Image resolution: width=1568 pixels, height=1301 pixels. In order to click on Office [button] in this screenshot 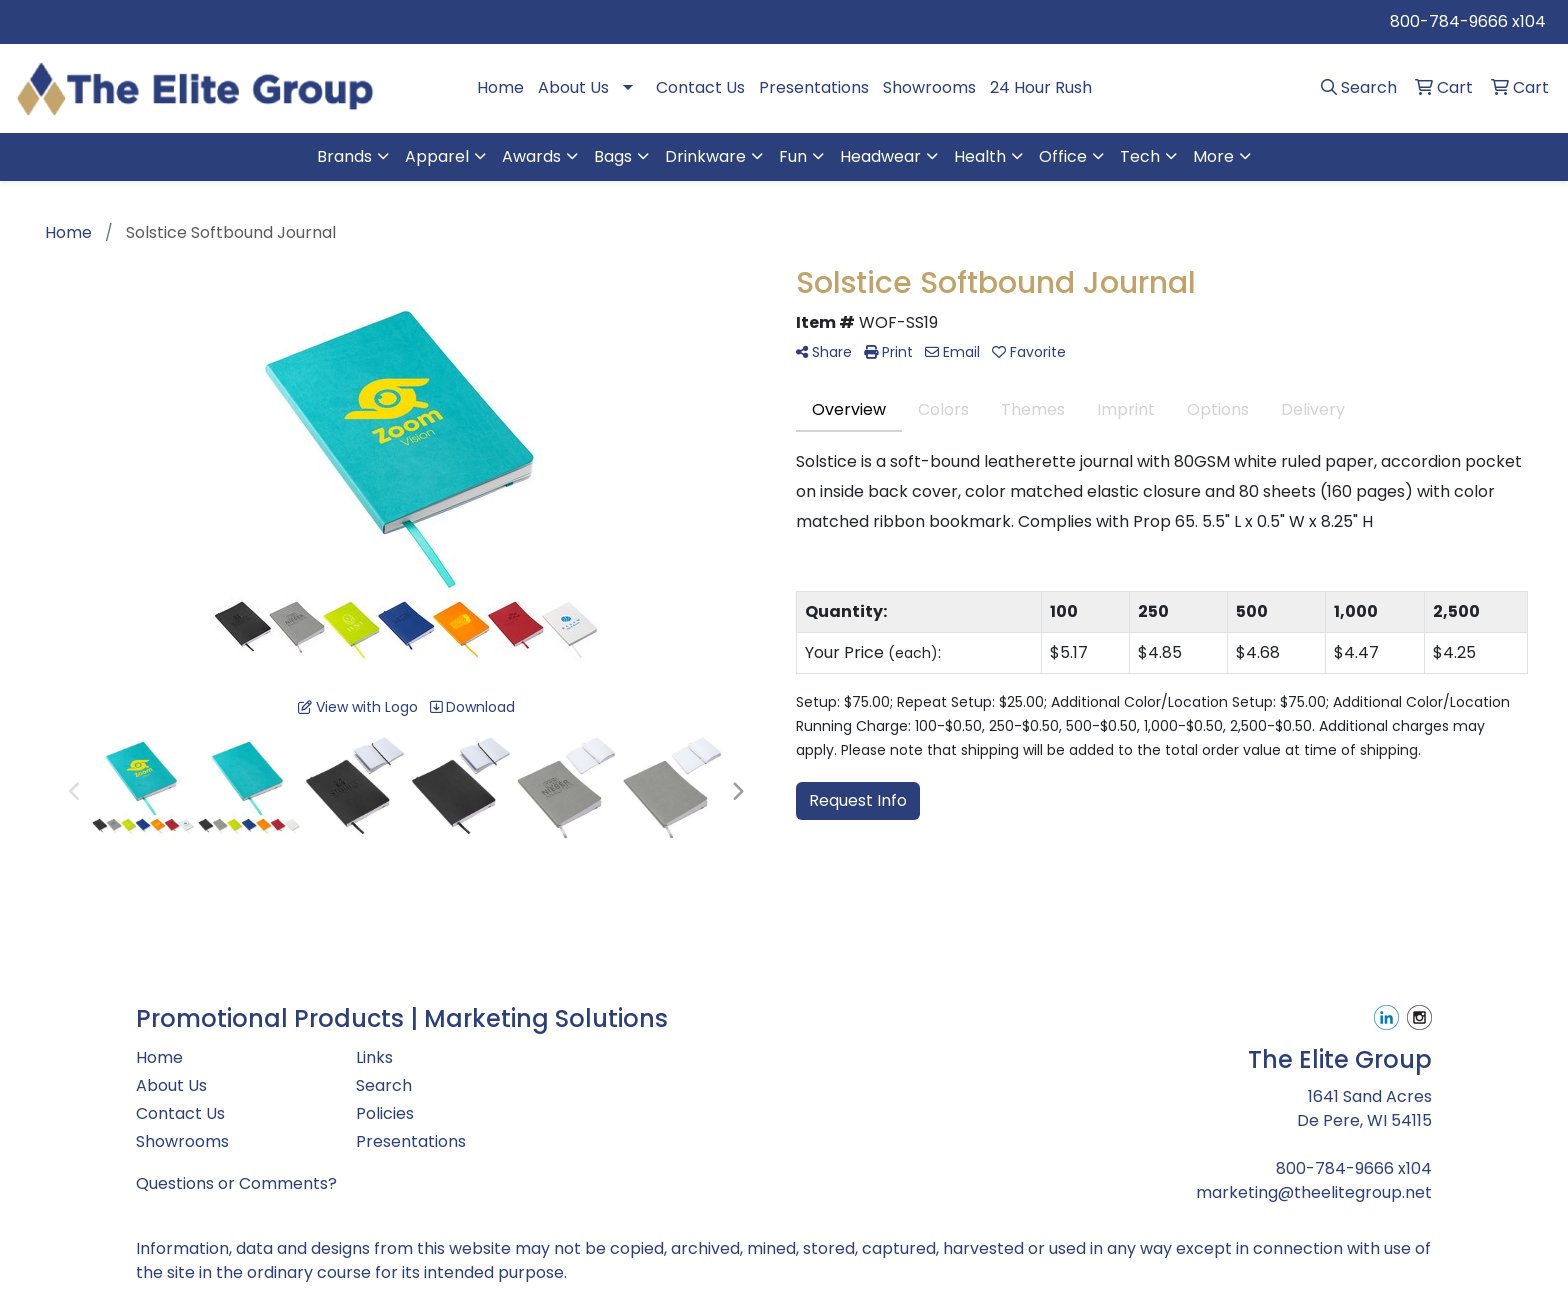, I will do `click(1063, 156)`.